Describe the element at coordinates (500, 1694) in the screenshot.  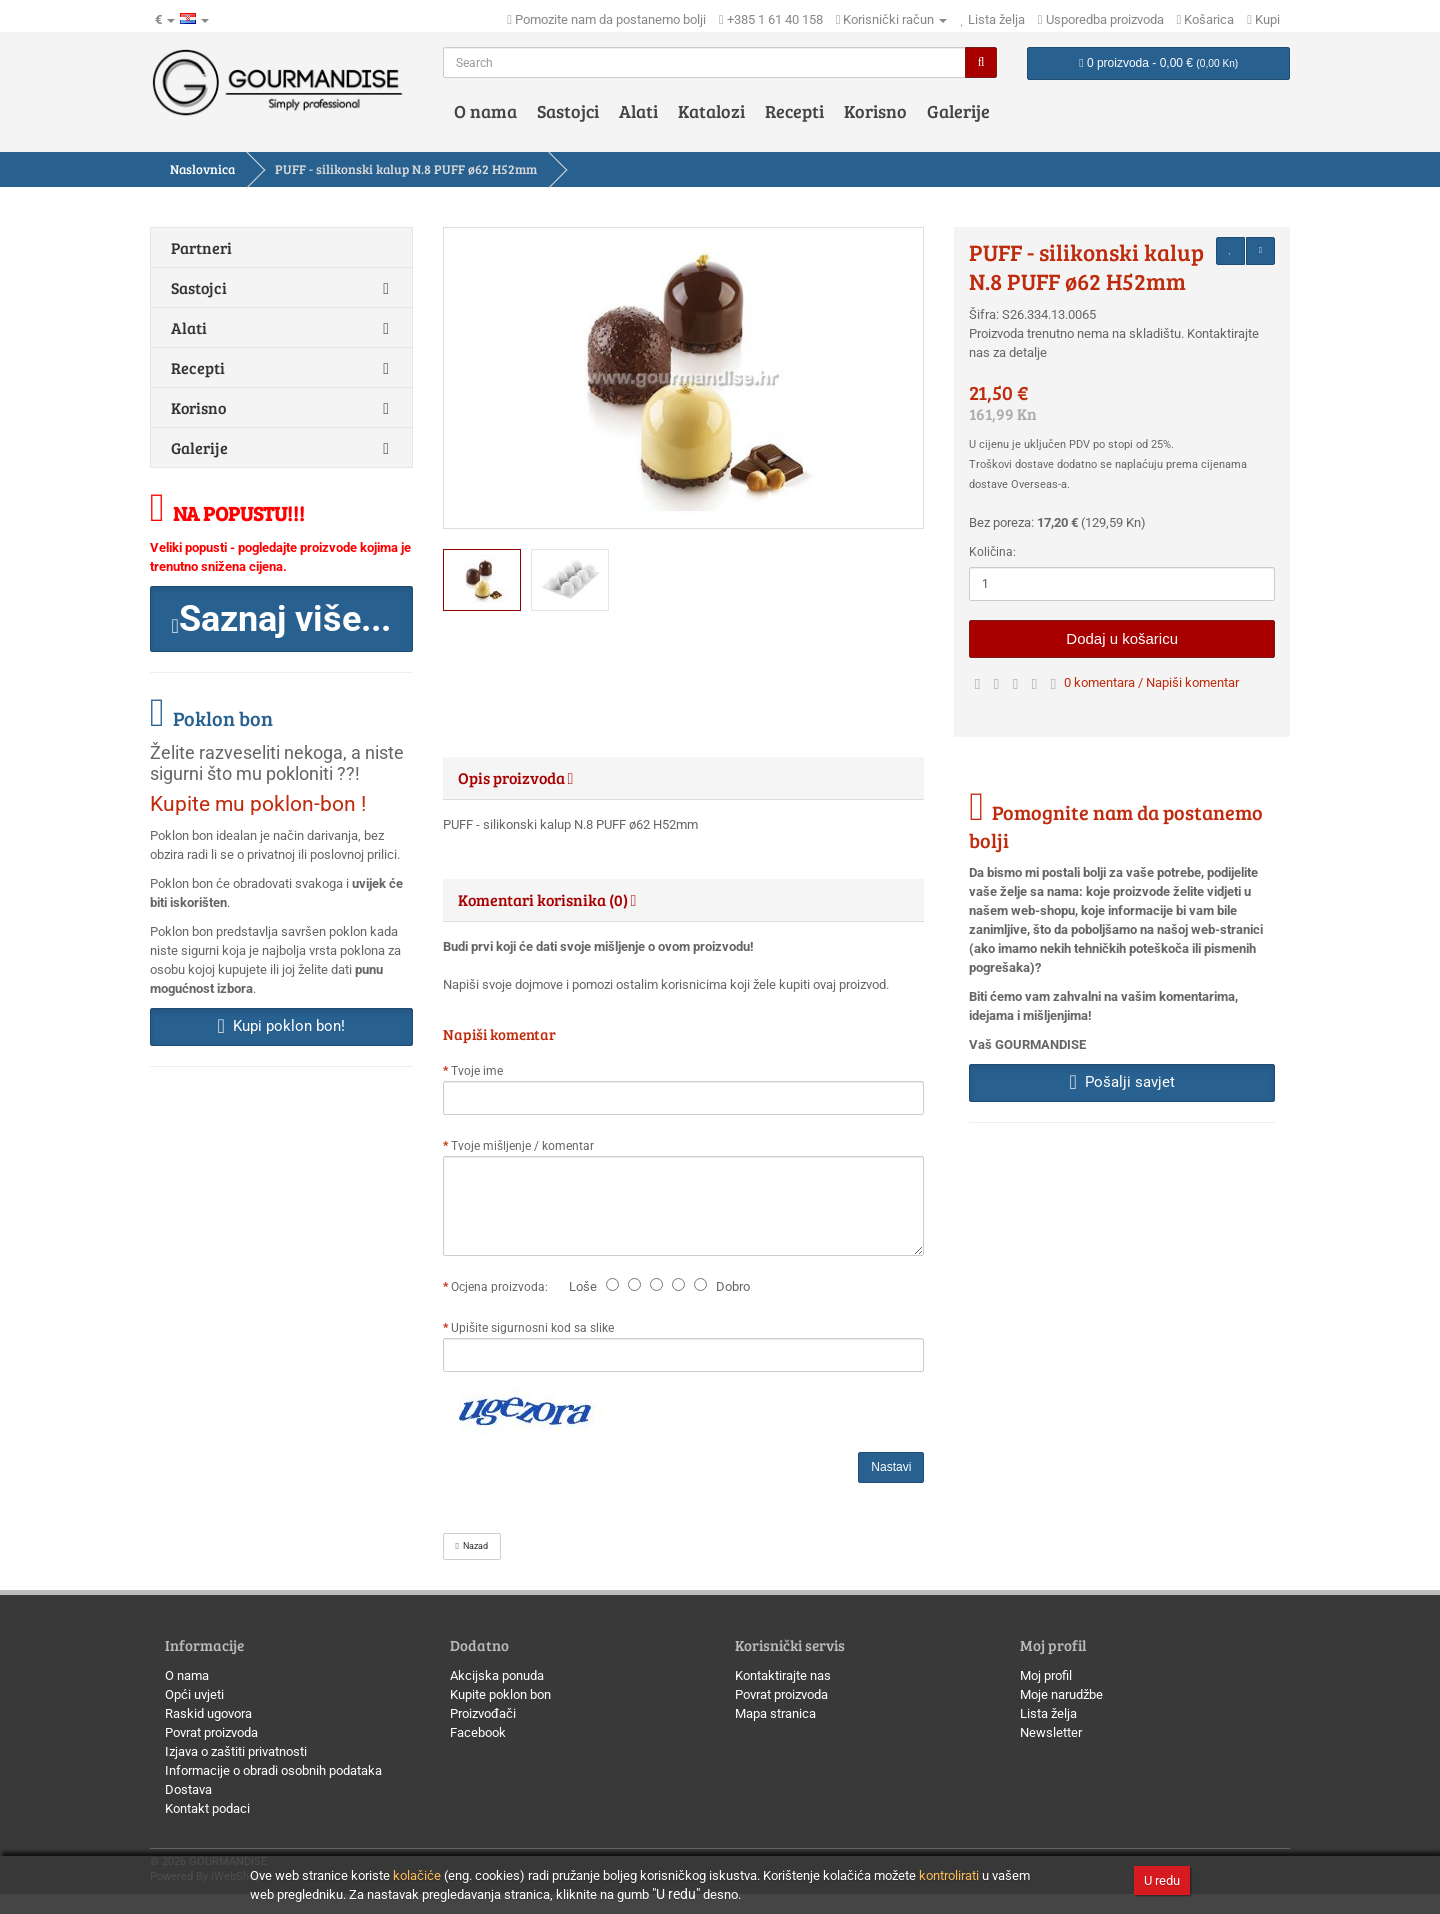
I see `Kupite poklon bon` at that location.